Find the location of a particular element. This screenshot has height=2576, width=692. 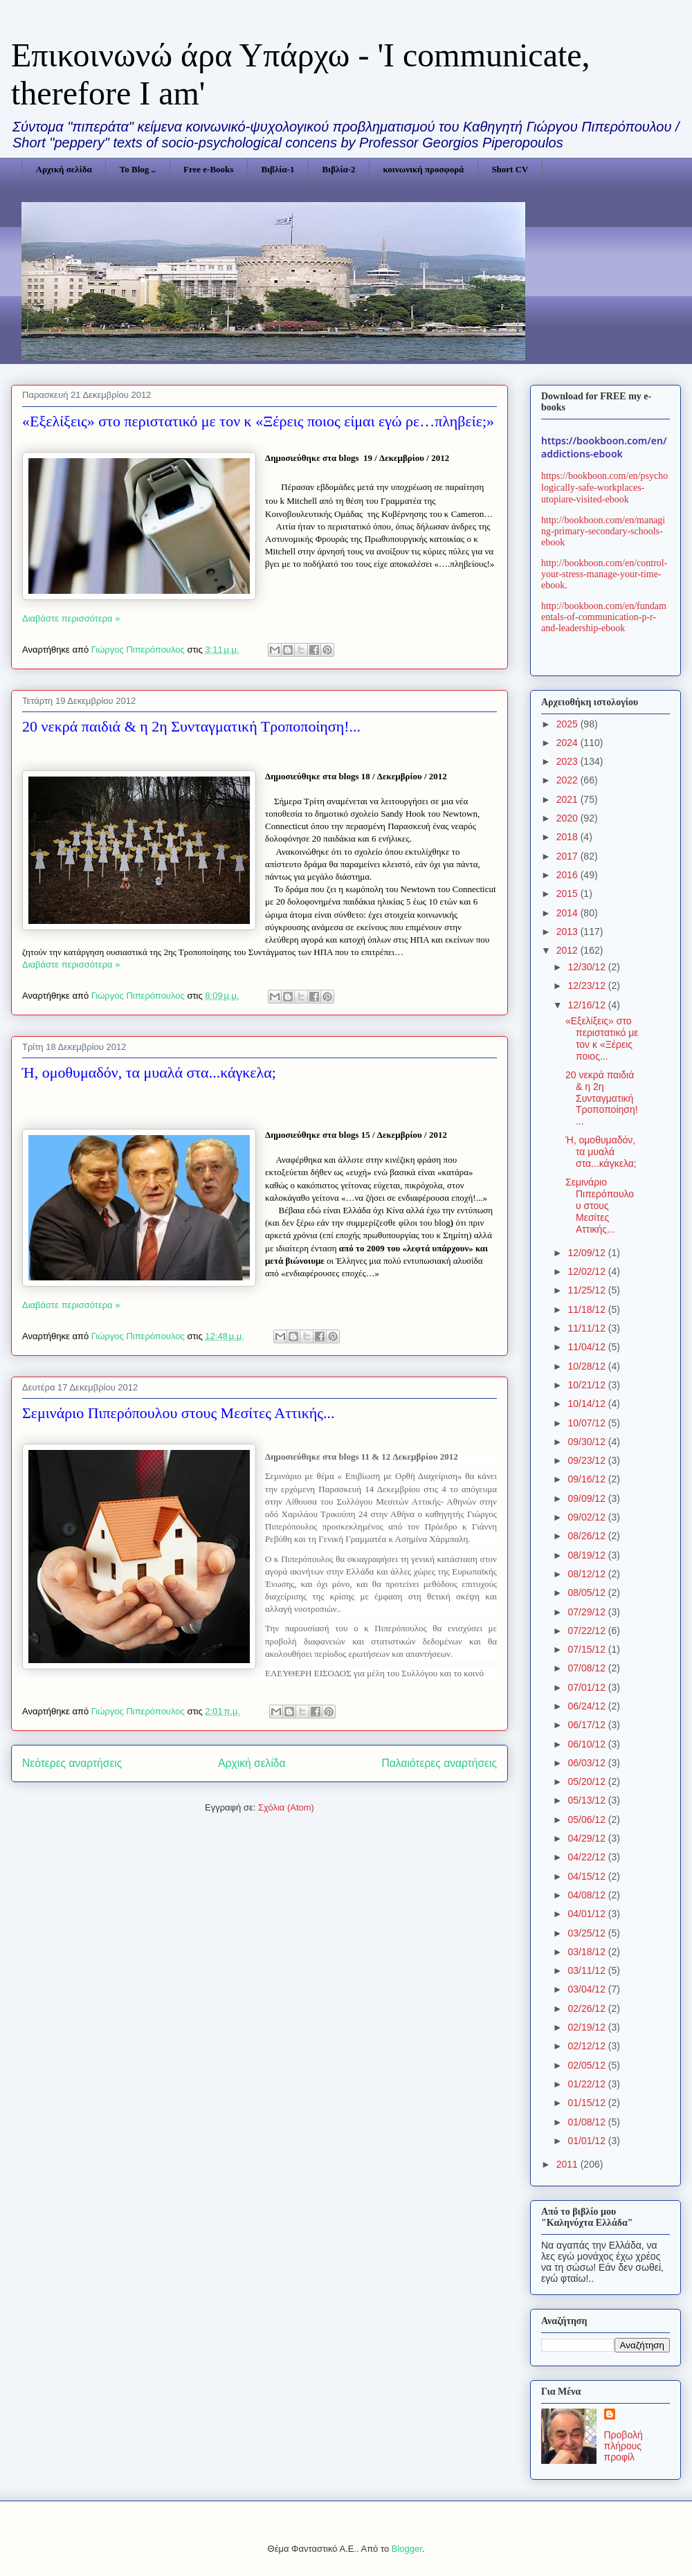

2018 is located at coordinates (568, 836).